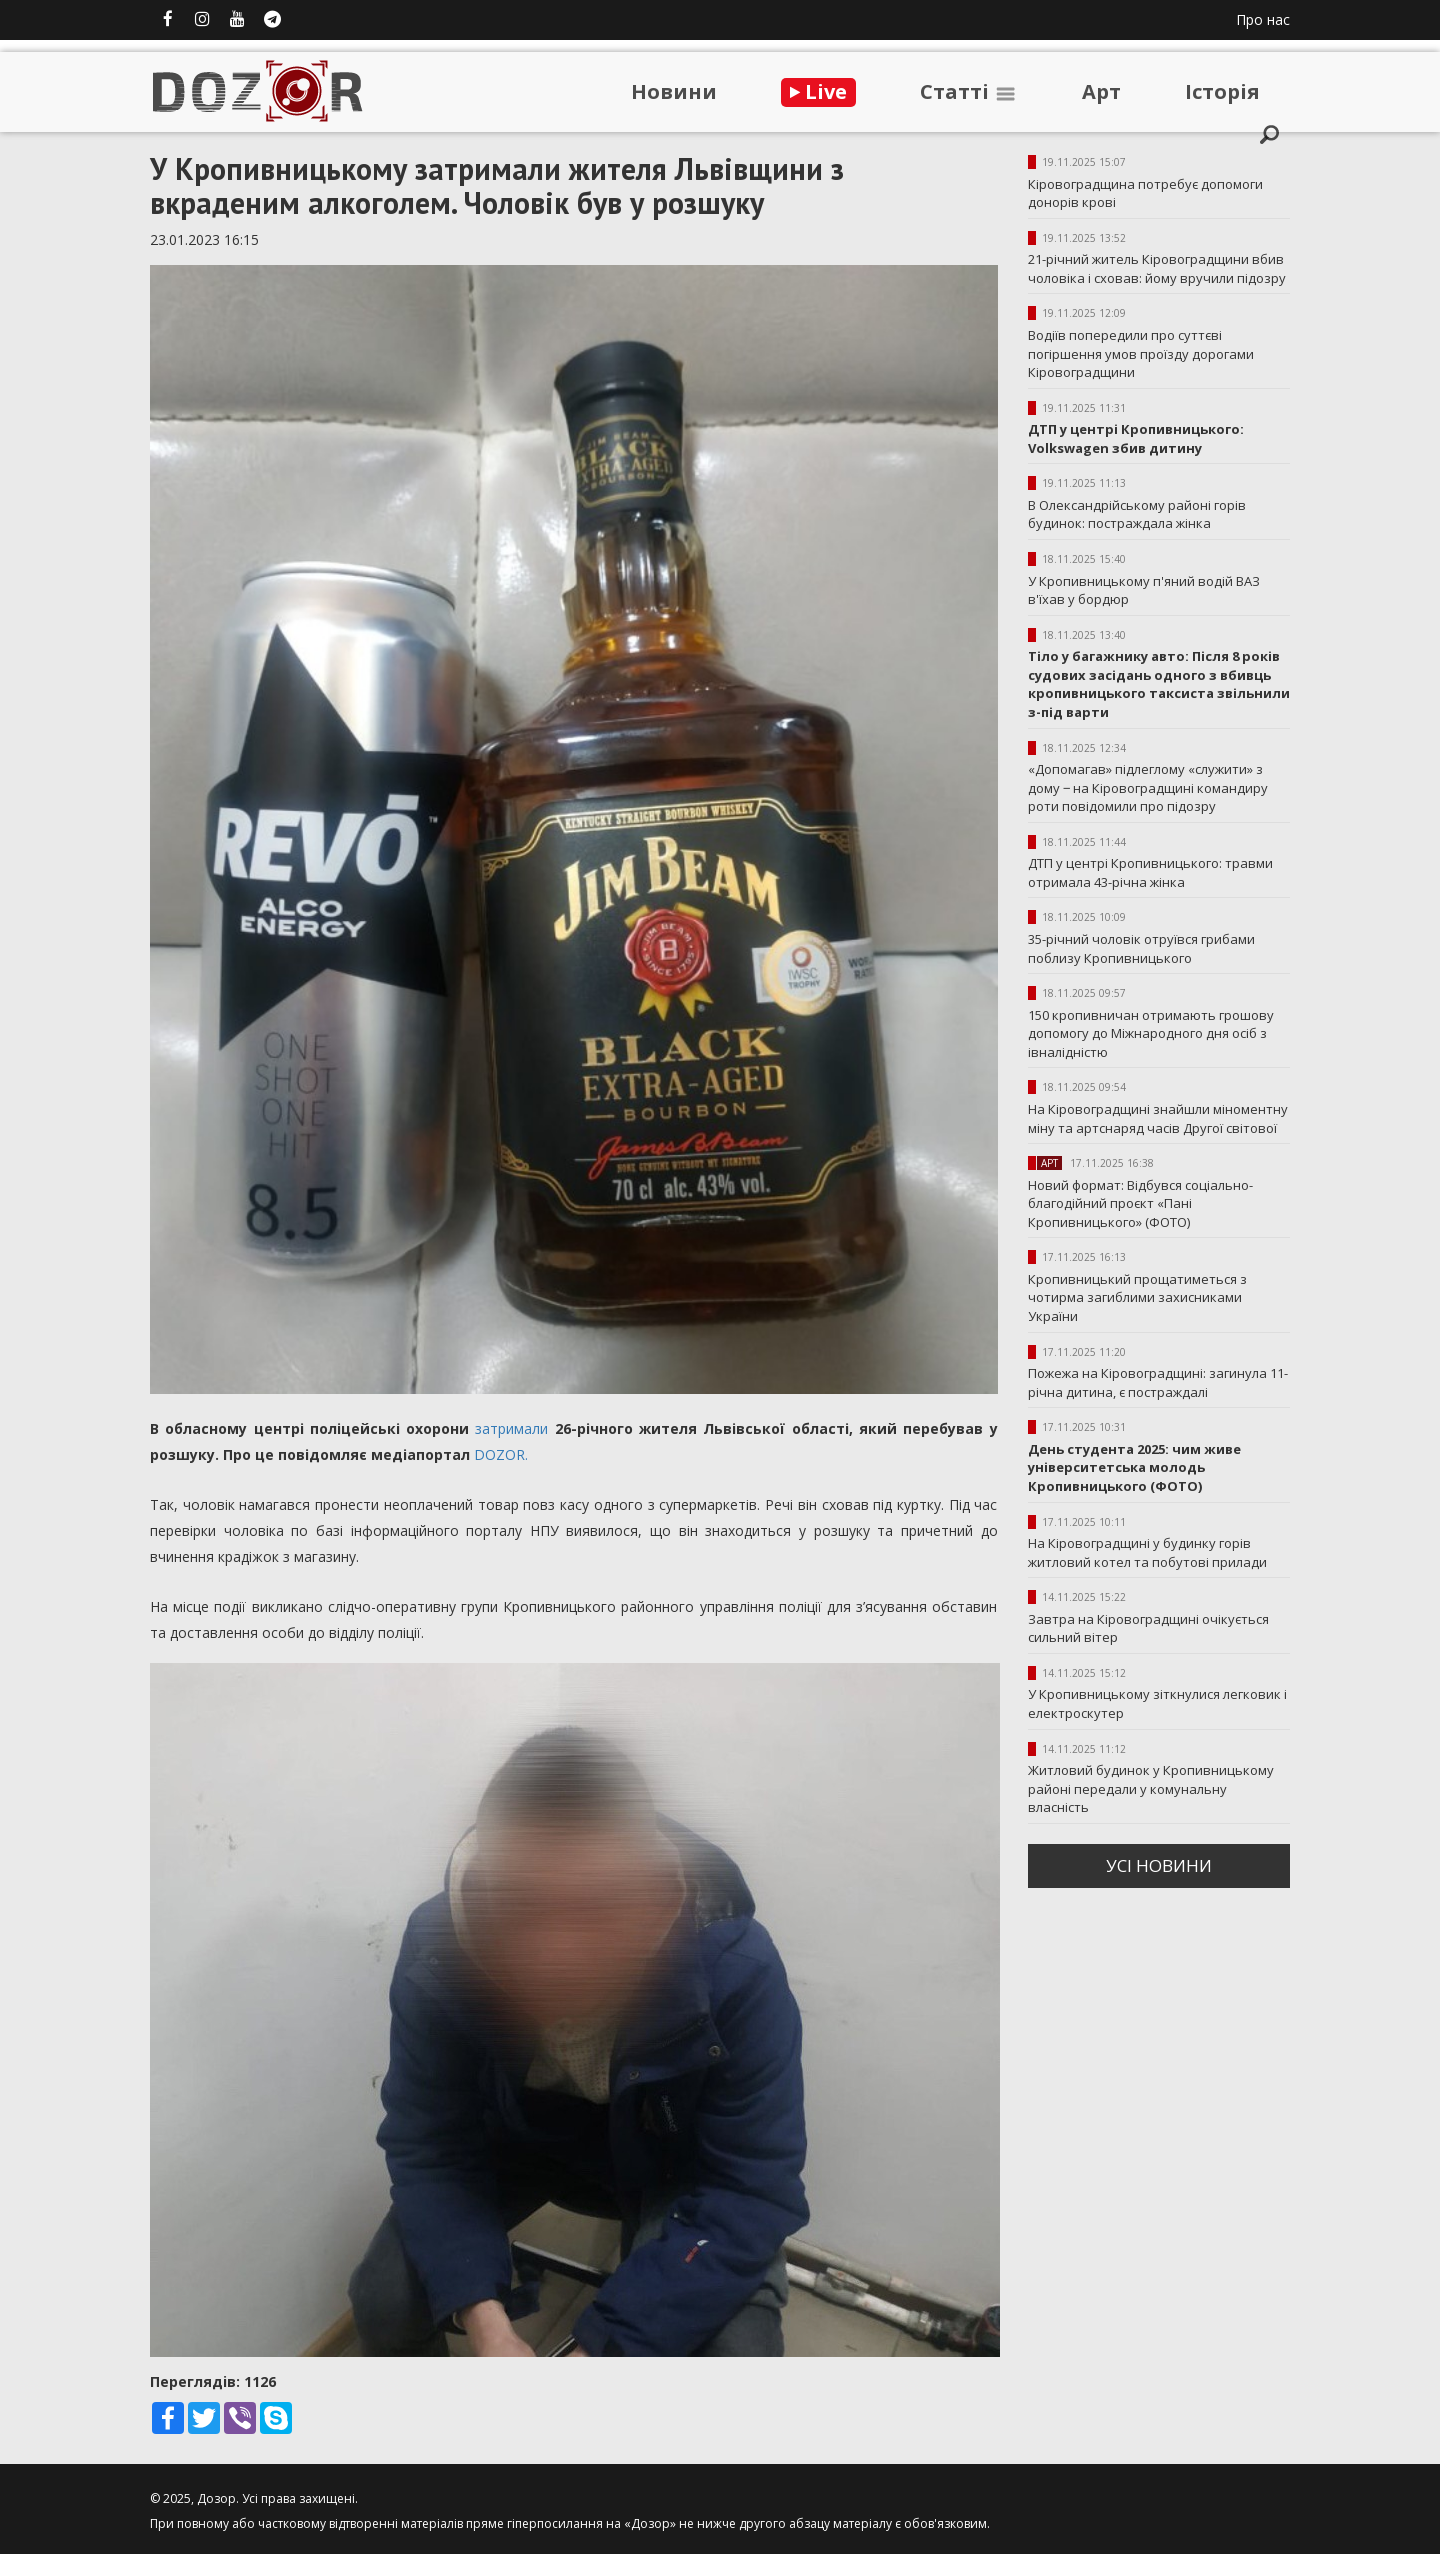  Describe the element at coordinates (1151, 1788) in the screenshot. I see `Житловий будинок у Кропивницькому районі передали у комунальну власність` at that location.